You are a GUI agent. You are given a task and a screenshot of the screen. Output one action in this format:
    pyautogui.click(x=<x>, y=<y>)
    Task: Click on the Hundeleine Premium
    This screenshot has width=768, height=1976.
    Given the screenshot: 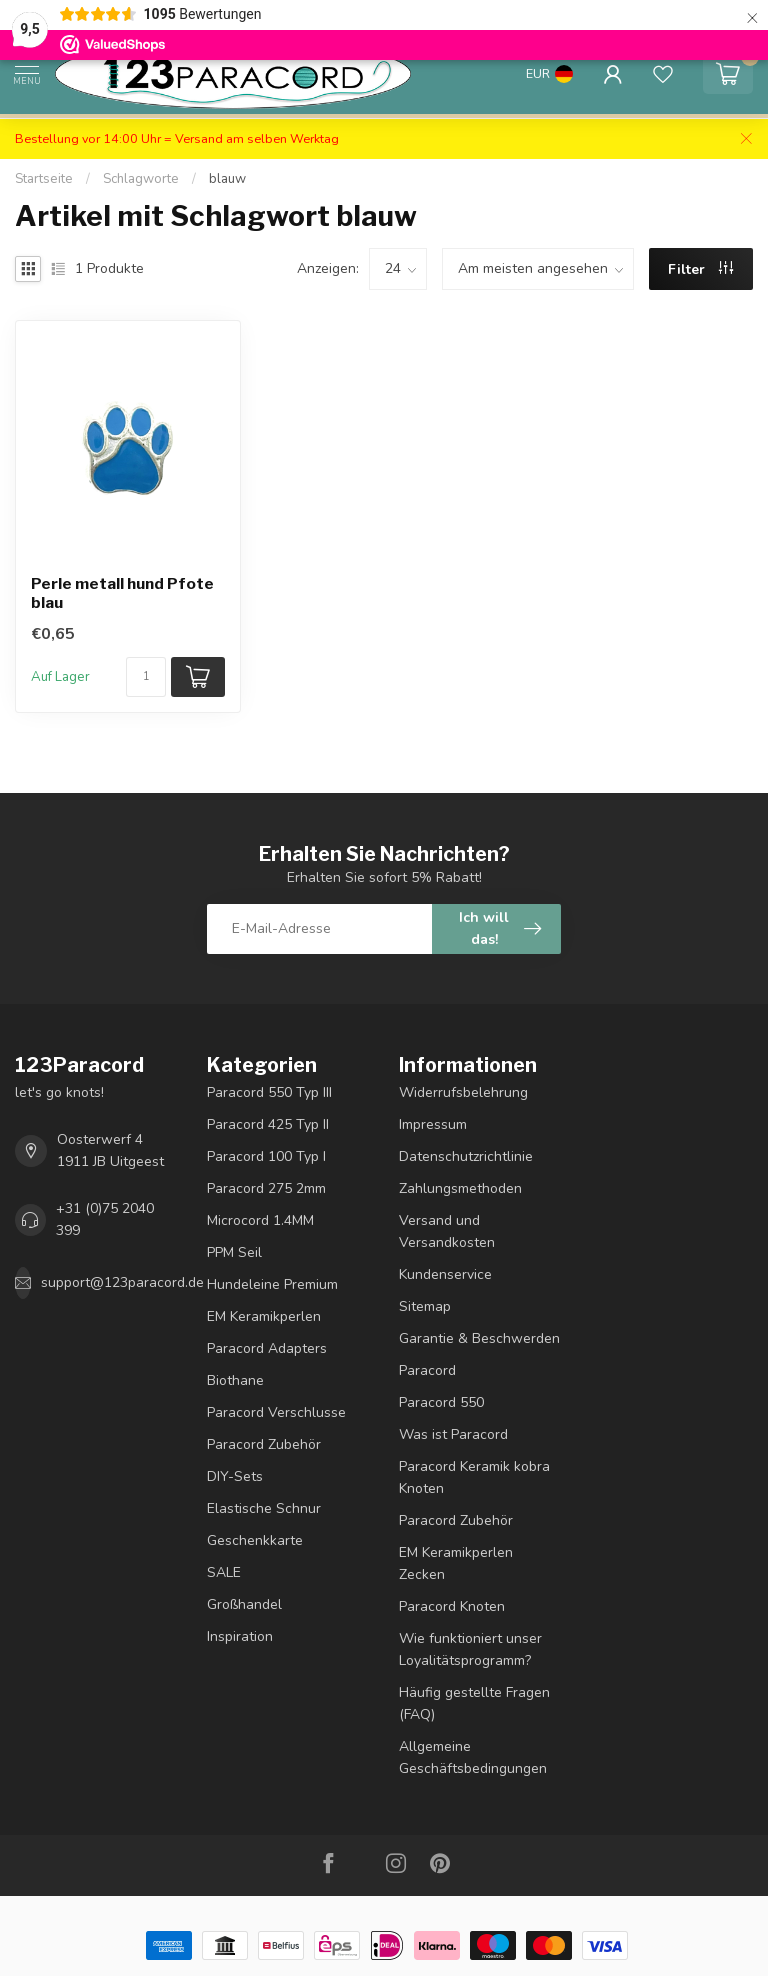 What is the action you would take?
    pyautogui.click(x=272, y=1284)
    